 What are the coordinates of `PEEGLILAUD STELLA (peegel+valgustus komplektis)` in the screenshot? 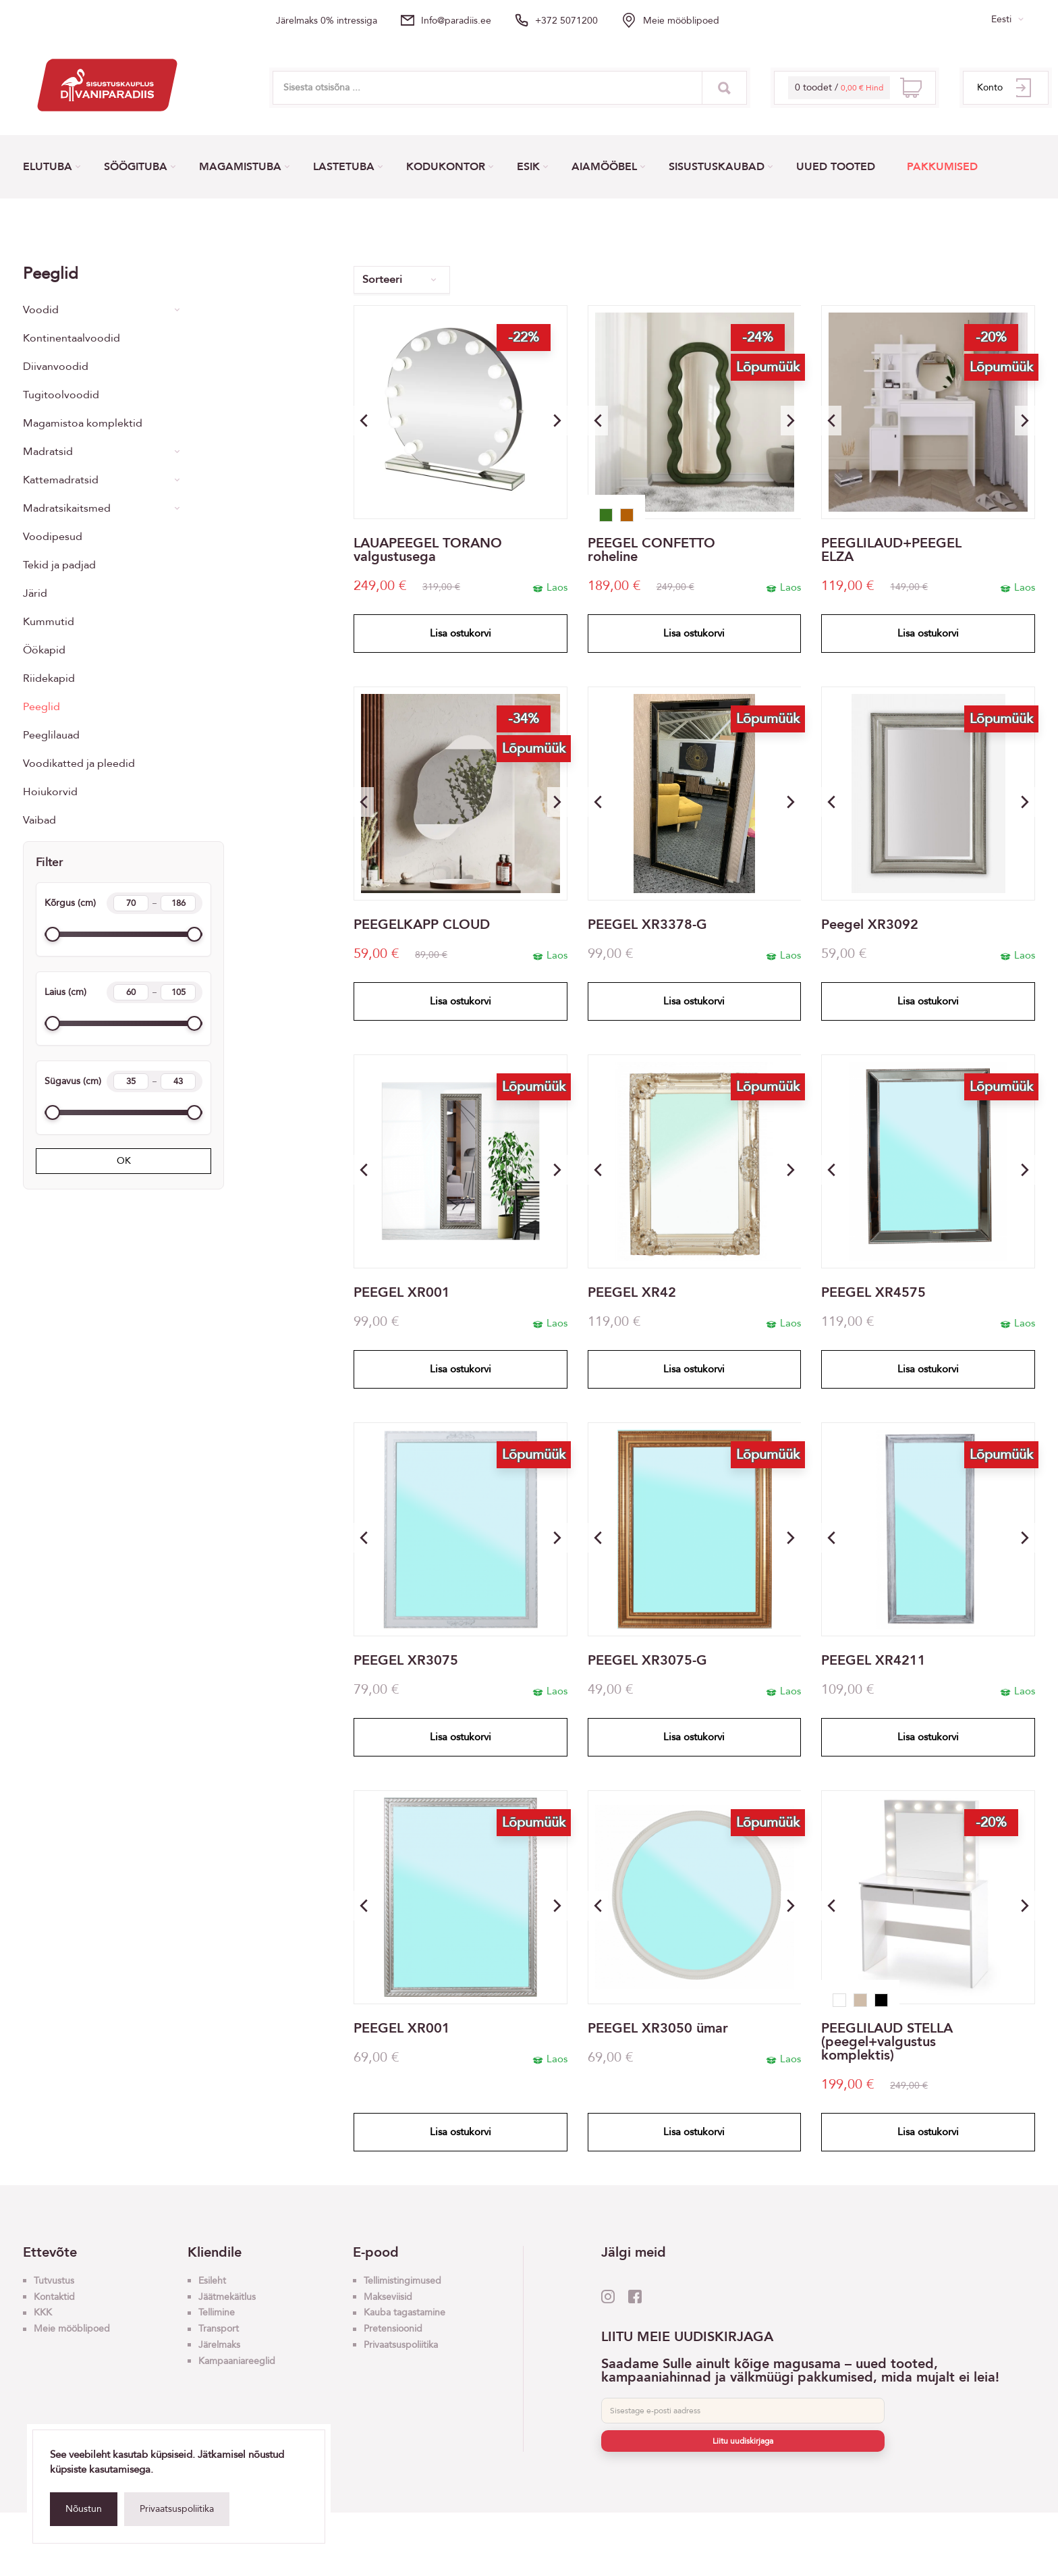 It's located at (887, 2042).